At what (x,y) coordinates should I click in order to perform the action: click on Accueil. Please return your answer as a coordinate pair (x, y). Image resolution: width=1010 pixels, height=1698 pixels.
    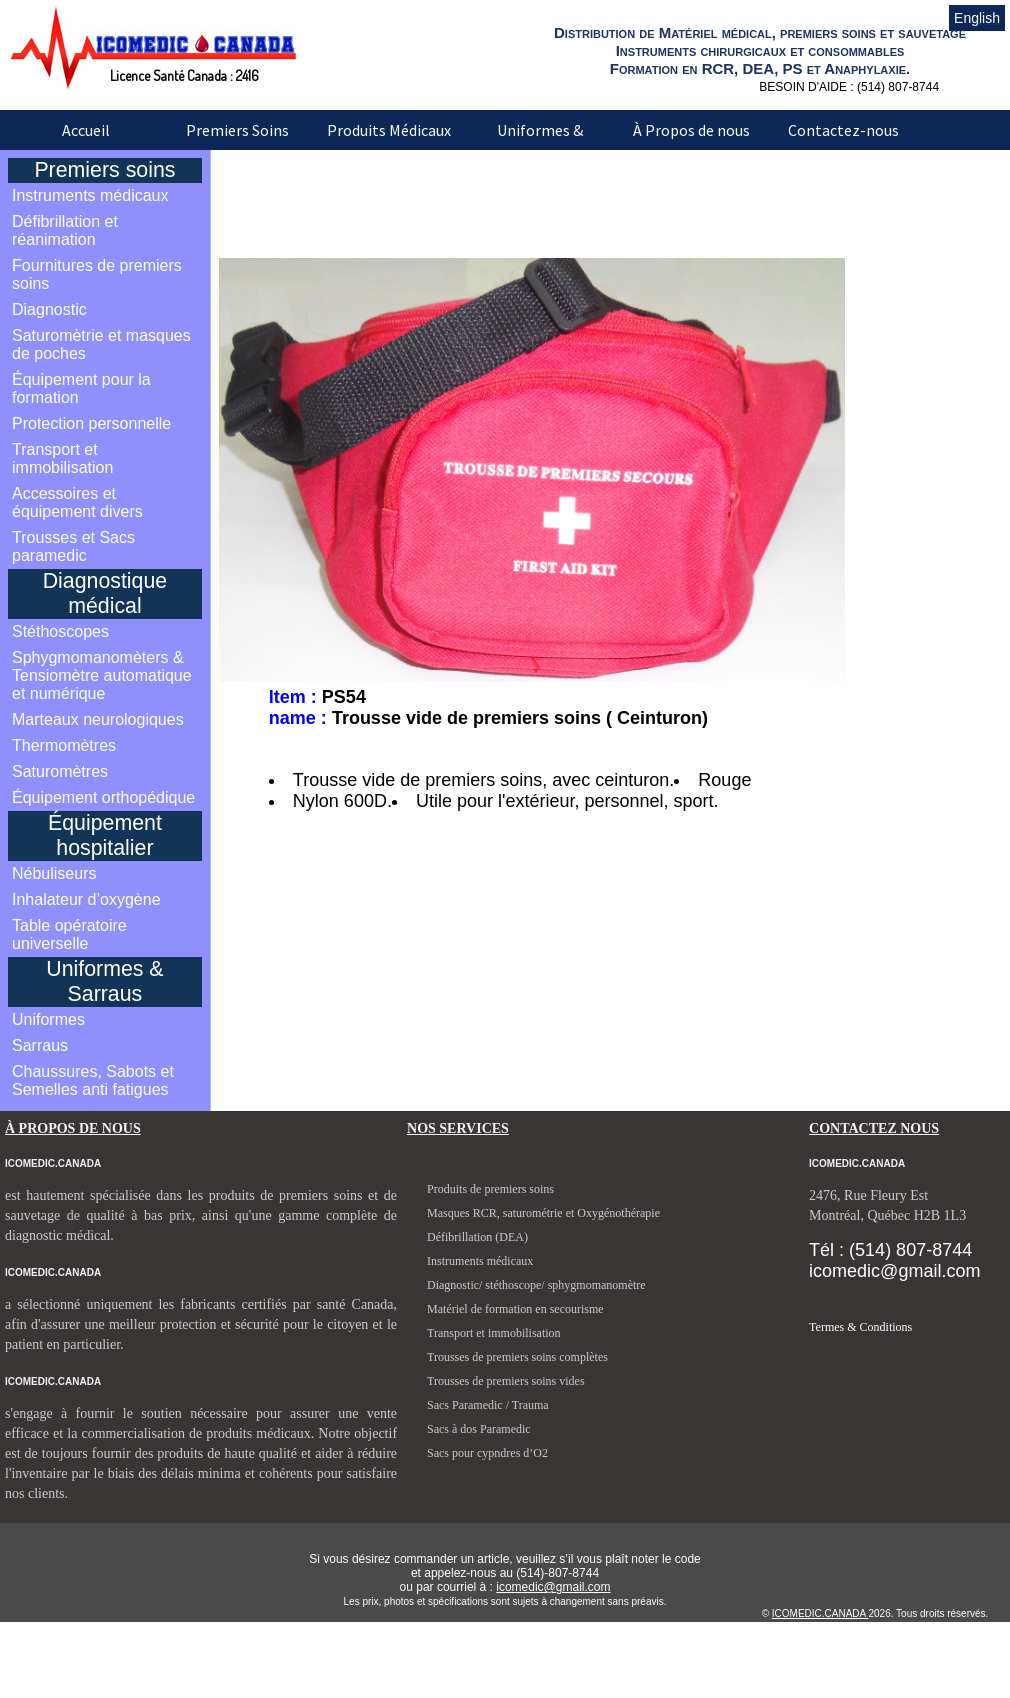
    Looking at the image, I should click on (86, 130).